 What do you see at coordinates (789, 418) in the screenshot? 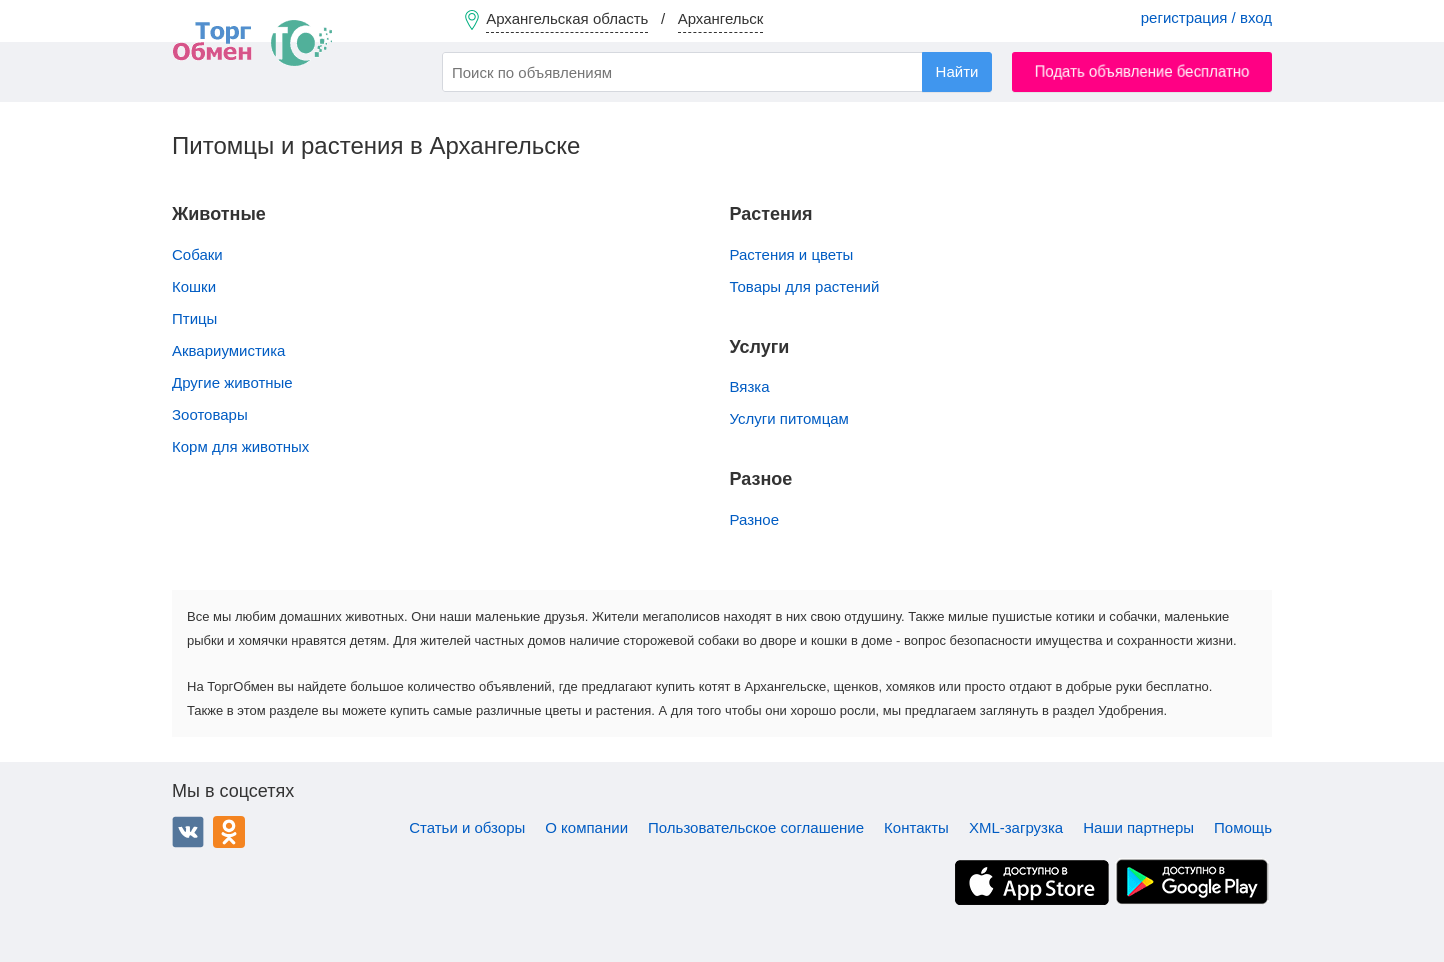
I see `Услуги питомцам` at bounding box center [789, 418].